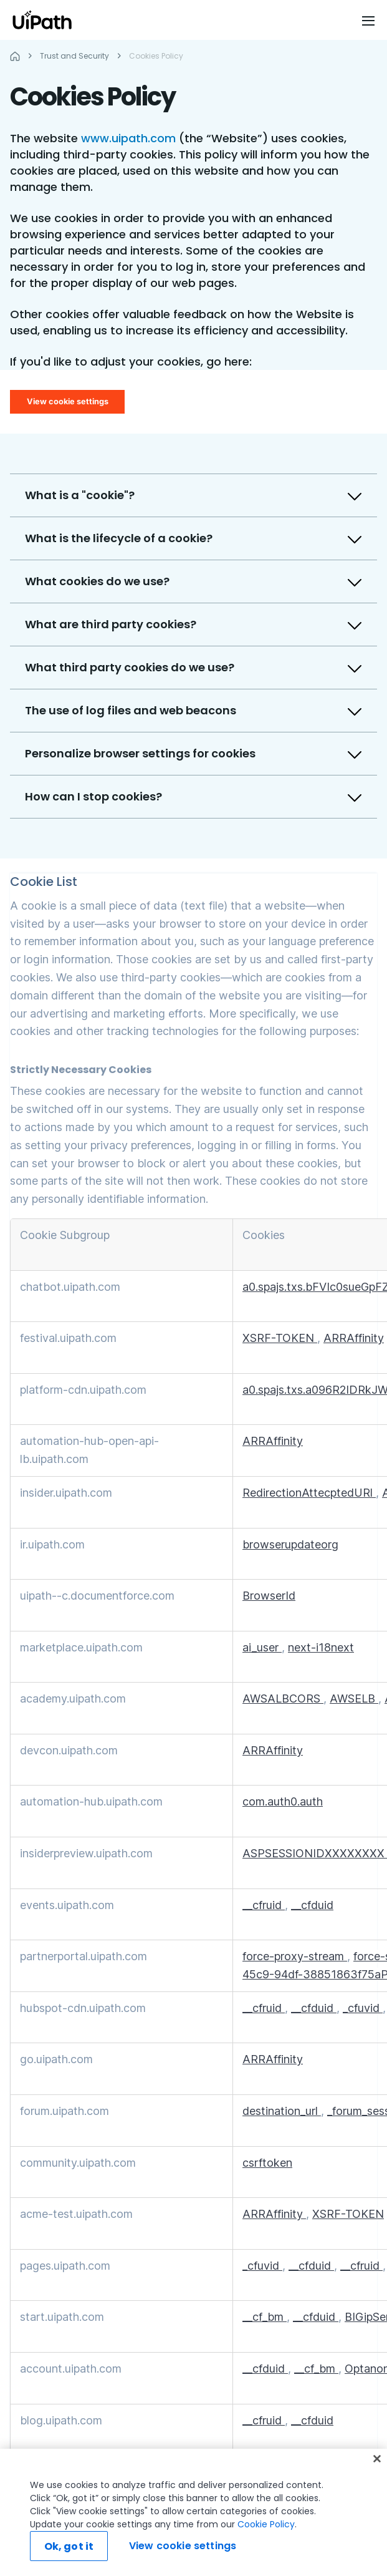  I want to click on BrowserId [BrowserId Opens in a new Tab], so click(268, 1595).